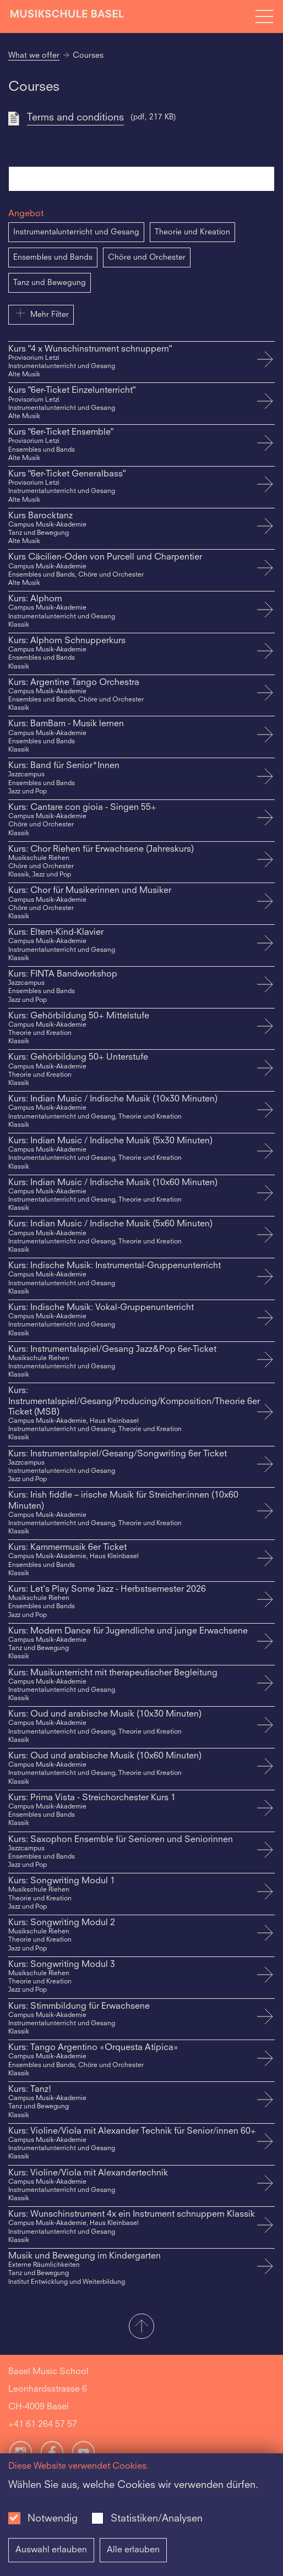  Describe the element at coordinates (52, 257) in the screenshot. I see `Ensembles und Bands` at that location.